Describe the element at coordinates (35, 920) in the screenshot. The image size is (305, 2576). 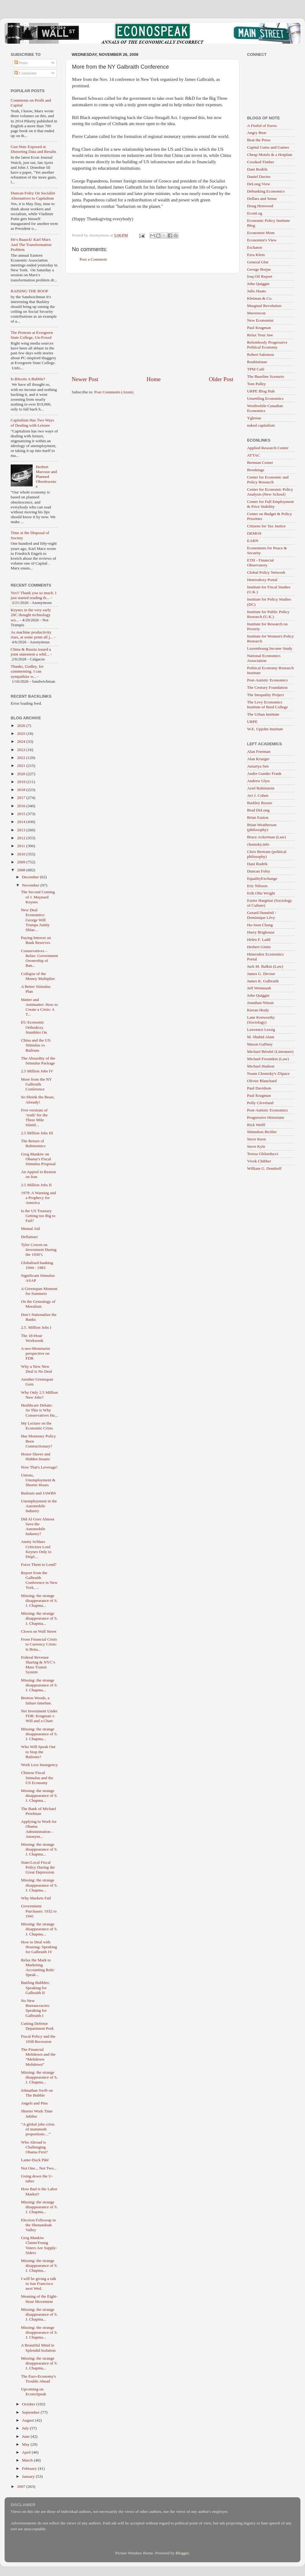
I see `New Deal Economics: George Will Trumps Amity Shlae...` at that location.